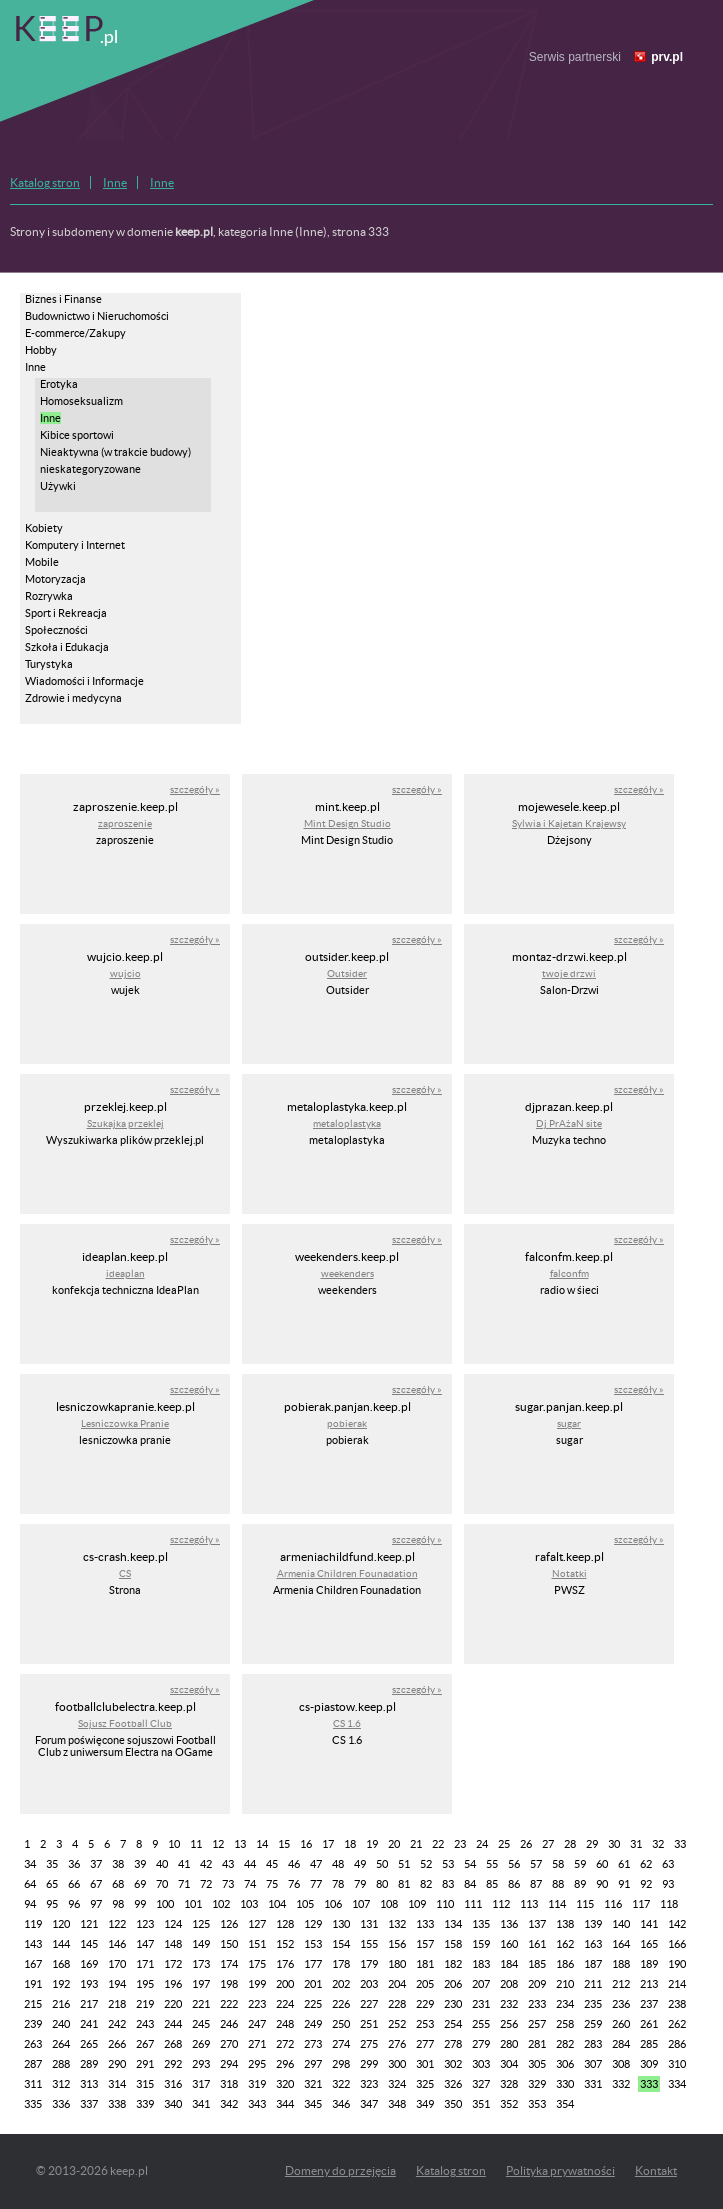  What do you see at coordinates (240, 1844) in the screenshot?
I see `13` at bounding box center [240, 1844].